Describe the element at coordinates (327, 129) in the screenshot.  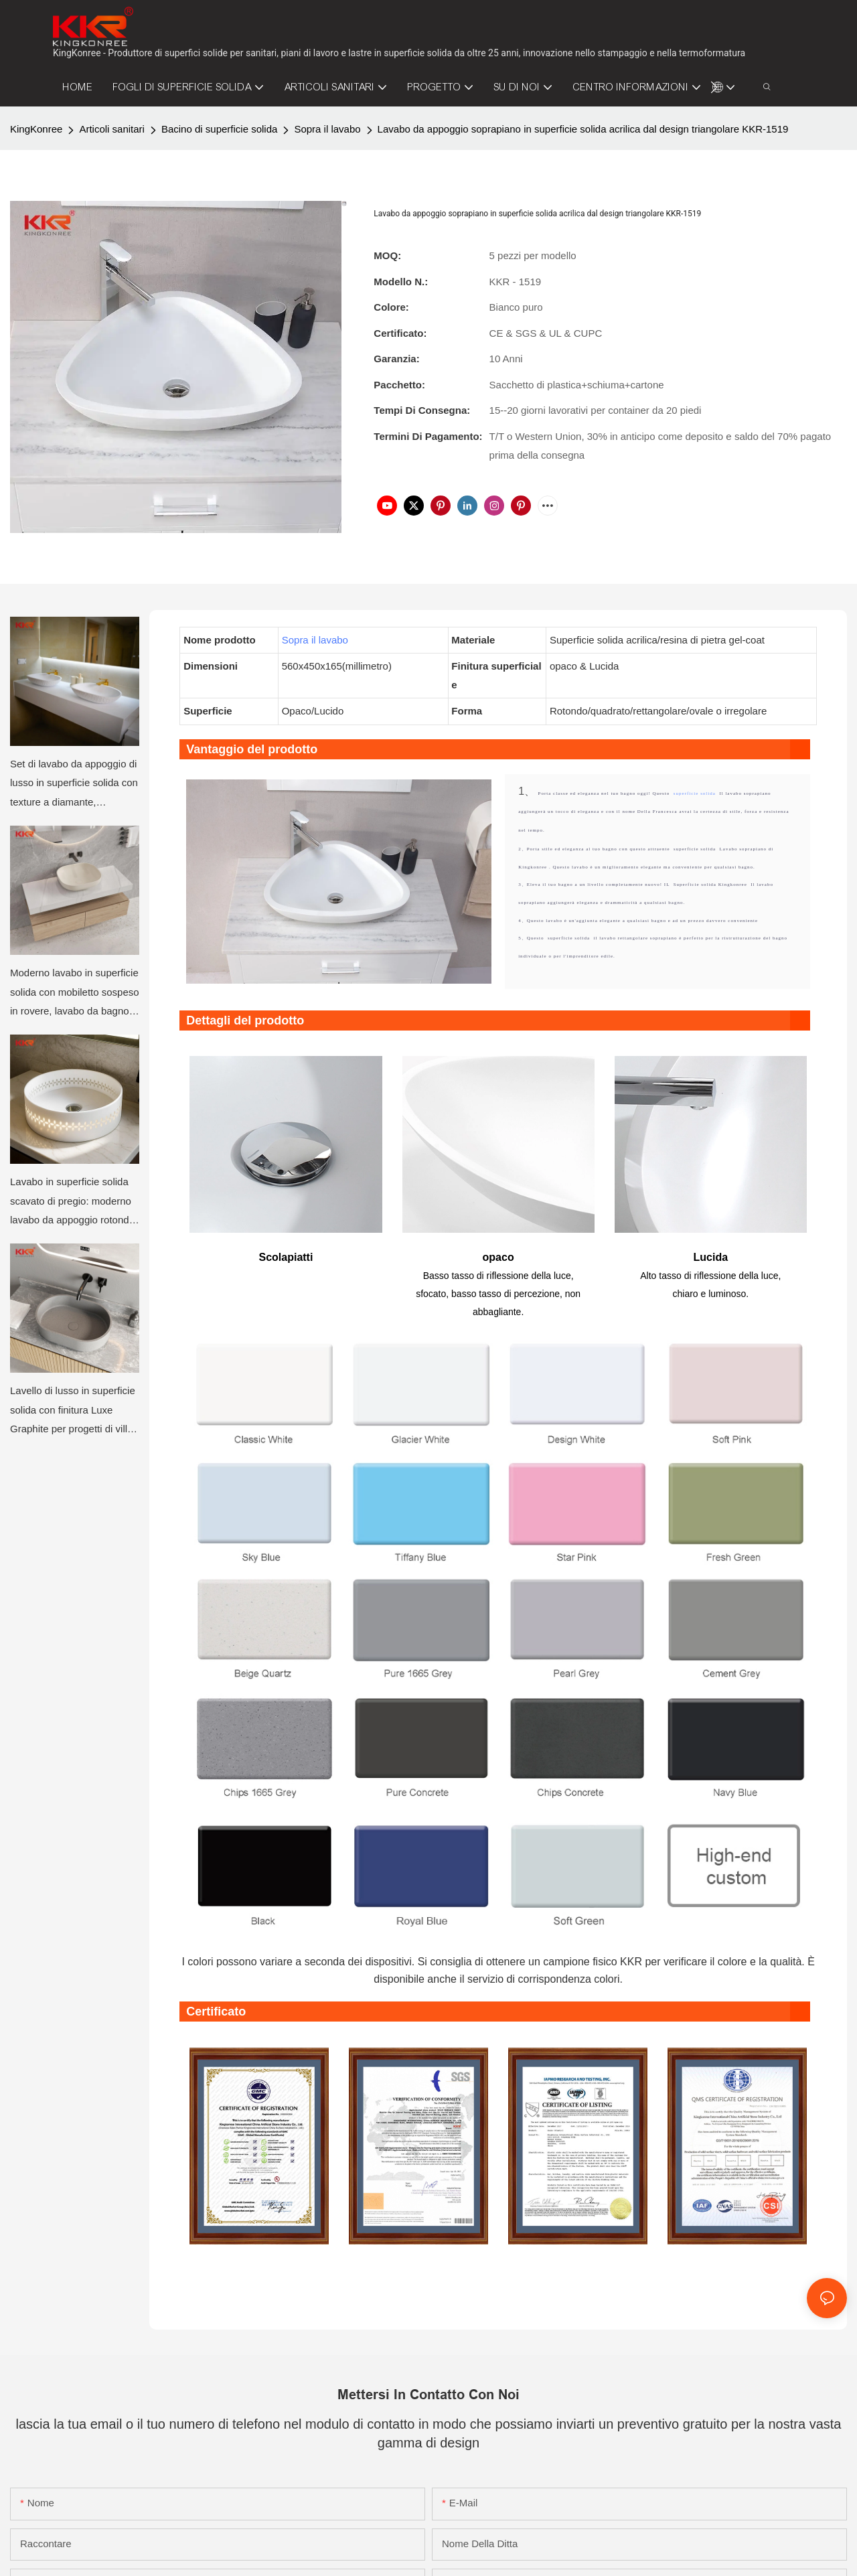
I see `Sopra il lavabo` at that location.